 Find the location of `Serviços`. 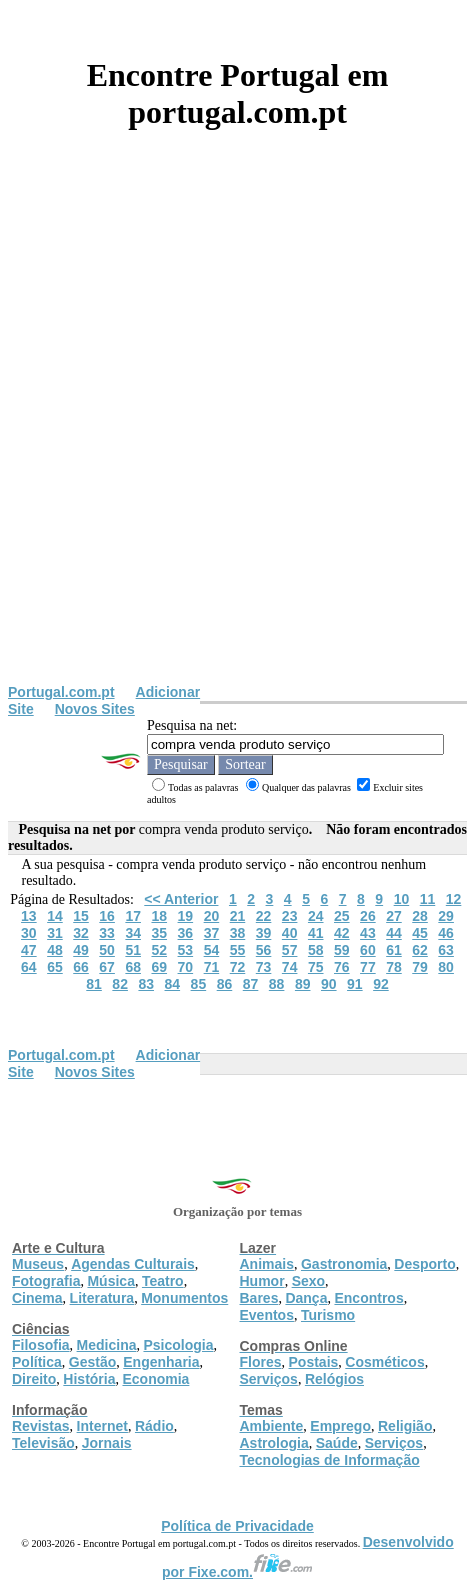

Serviços is located at coordinates (269, 1379).